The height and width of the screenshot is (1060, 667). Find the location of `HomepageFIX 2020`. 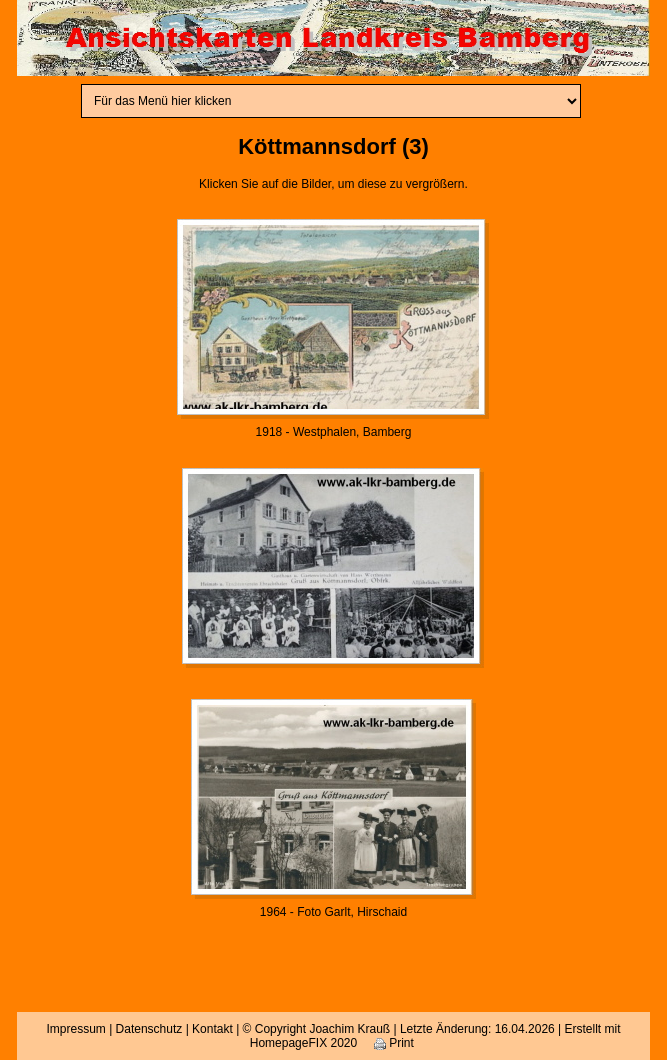

HomepageFIX 2020 is located at coordinates (303, 1043).